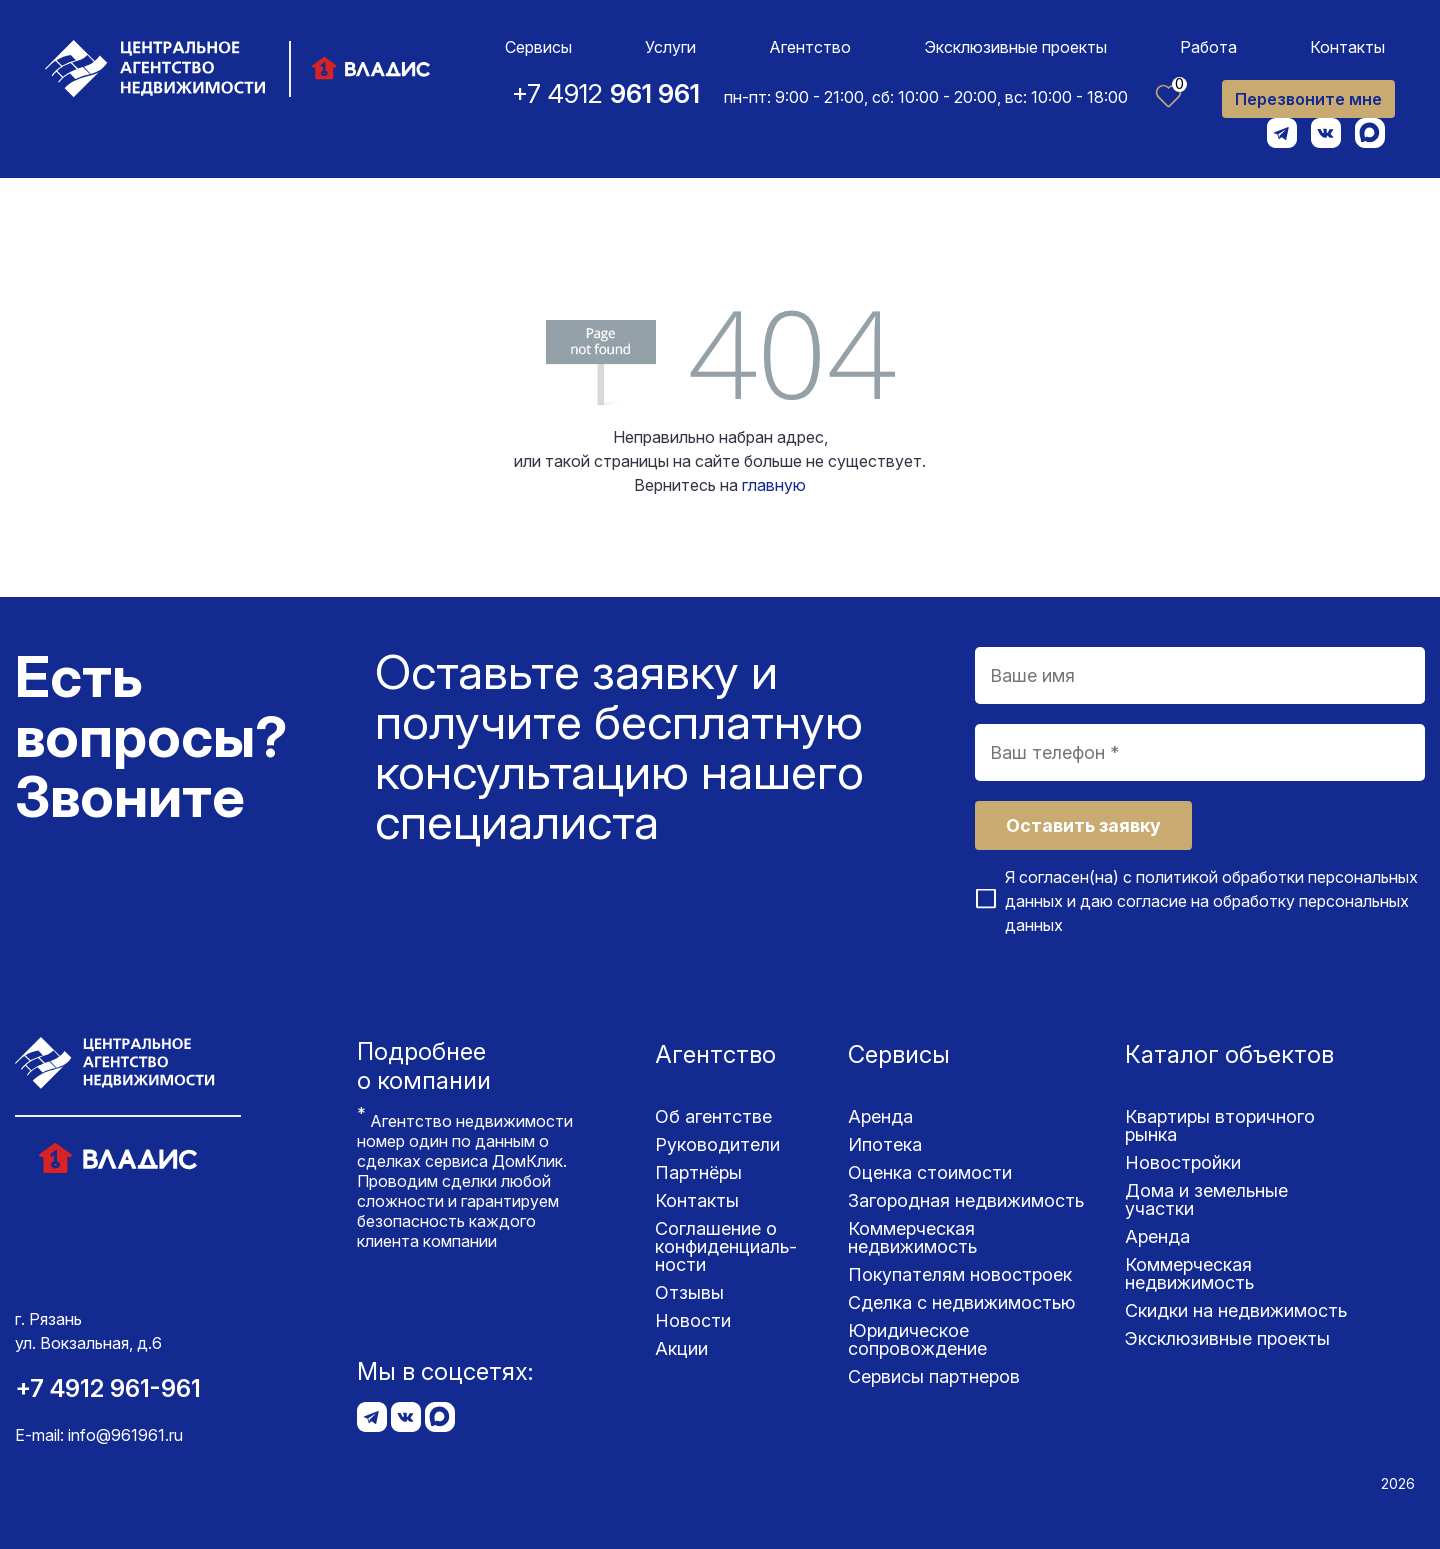 This screenshot has width=1440, height=1549. What do you see at coordinates (1308, 99) in the screenshot?
I see `Перезвоните мне` at bounding box center [1308, 99].